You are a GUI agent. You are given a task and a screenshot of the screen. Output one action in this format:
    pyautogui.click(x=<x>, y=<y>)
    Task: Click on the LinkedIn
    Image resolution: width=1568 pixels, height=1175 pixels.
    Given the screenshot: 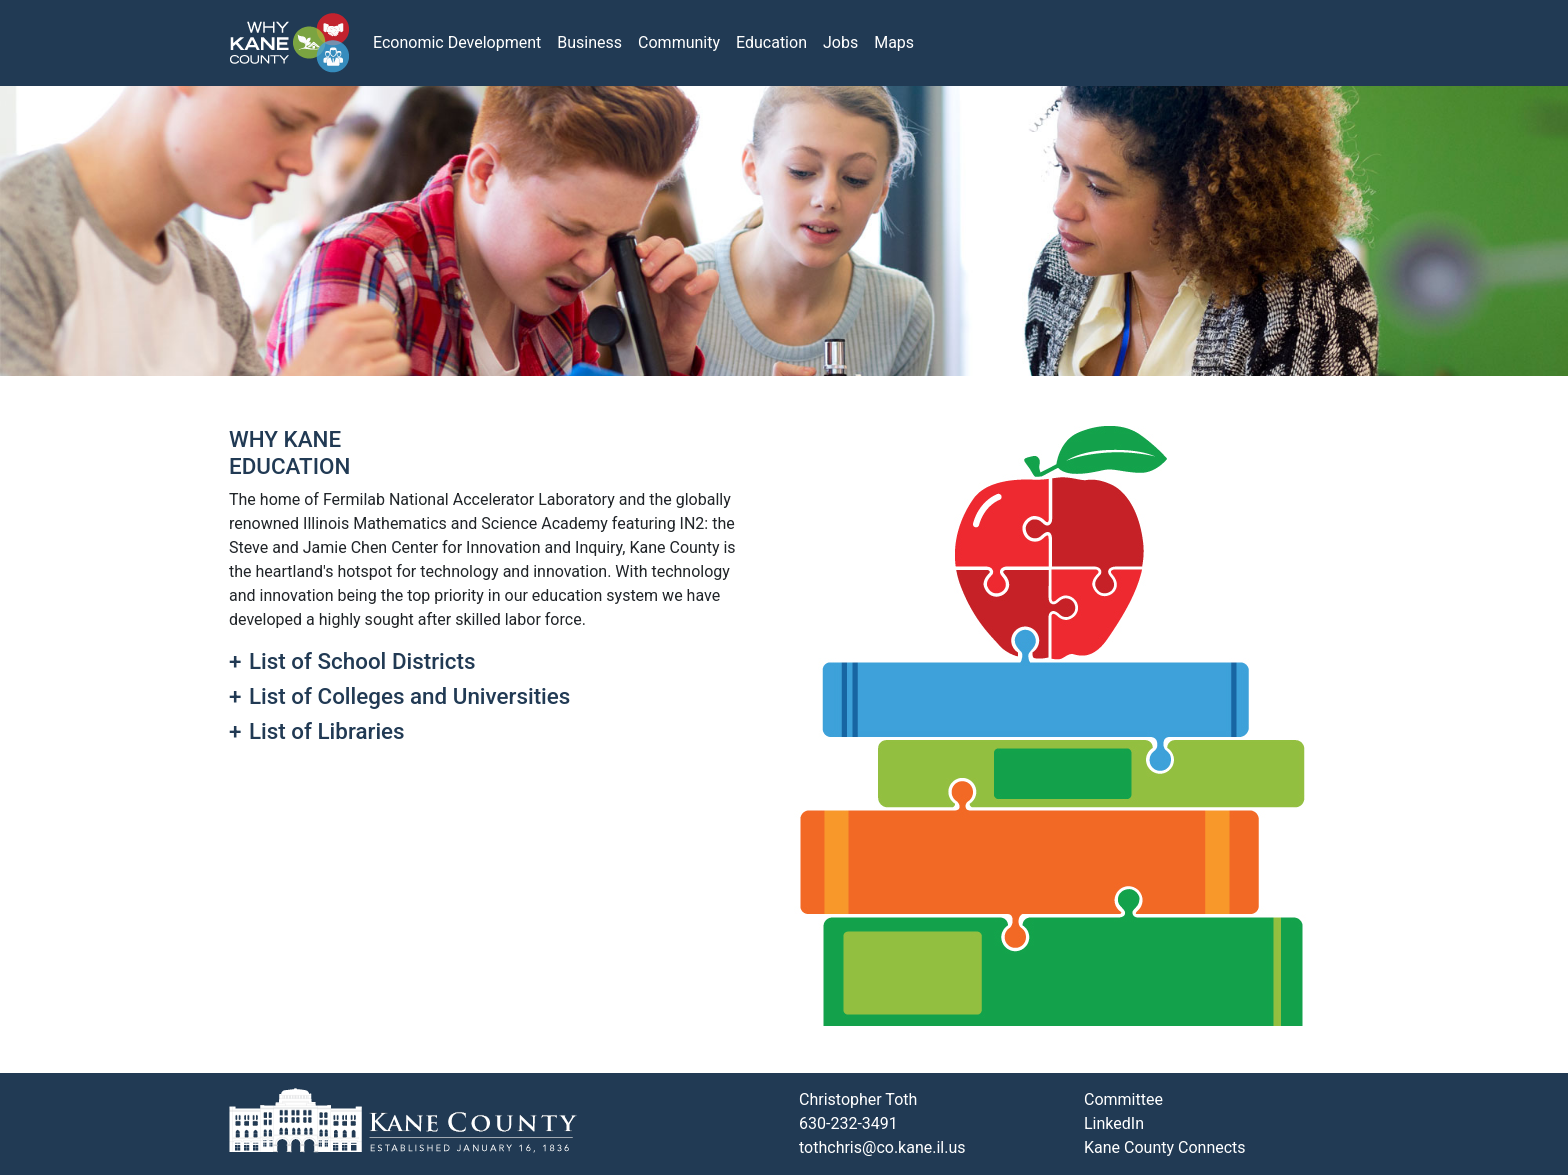 What is the action you would take?
    pyautogui.click(x=1114, y=1123)
    